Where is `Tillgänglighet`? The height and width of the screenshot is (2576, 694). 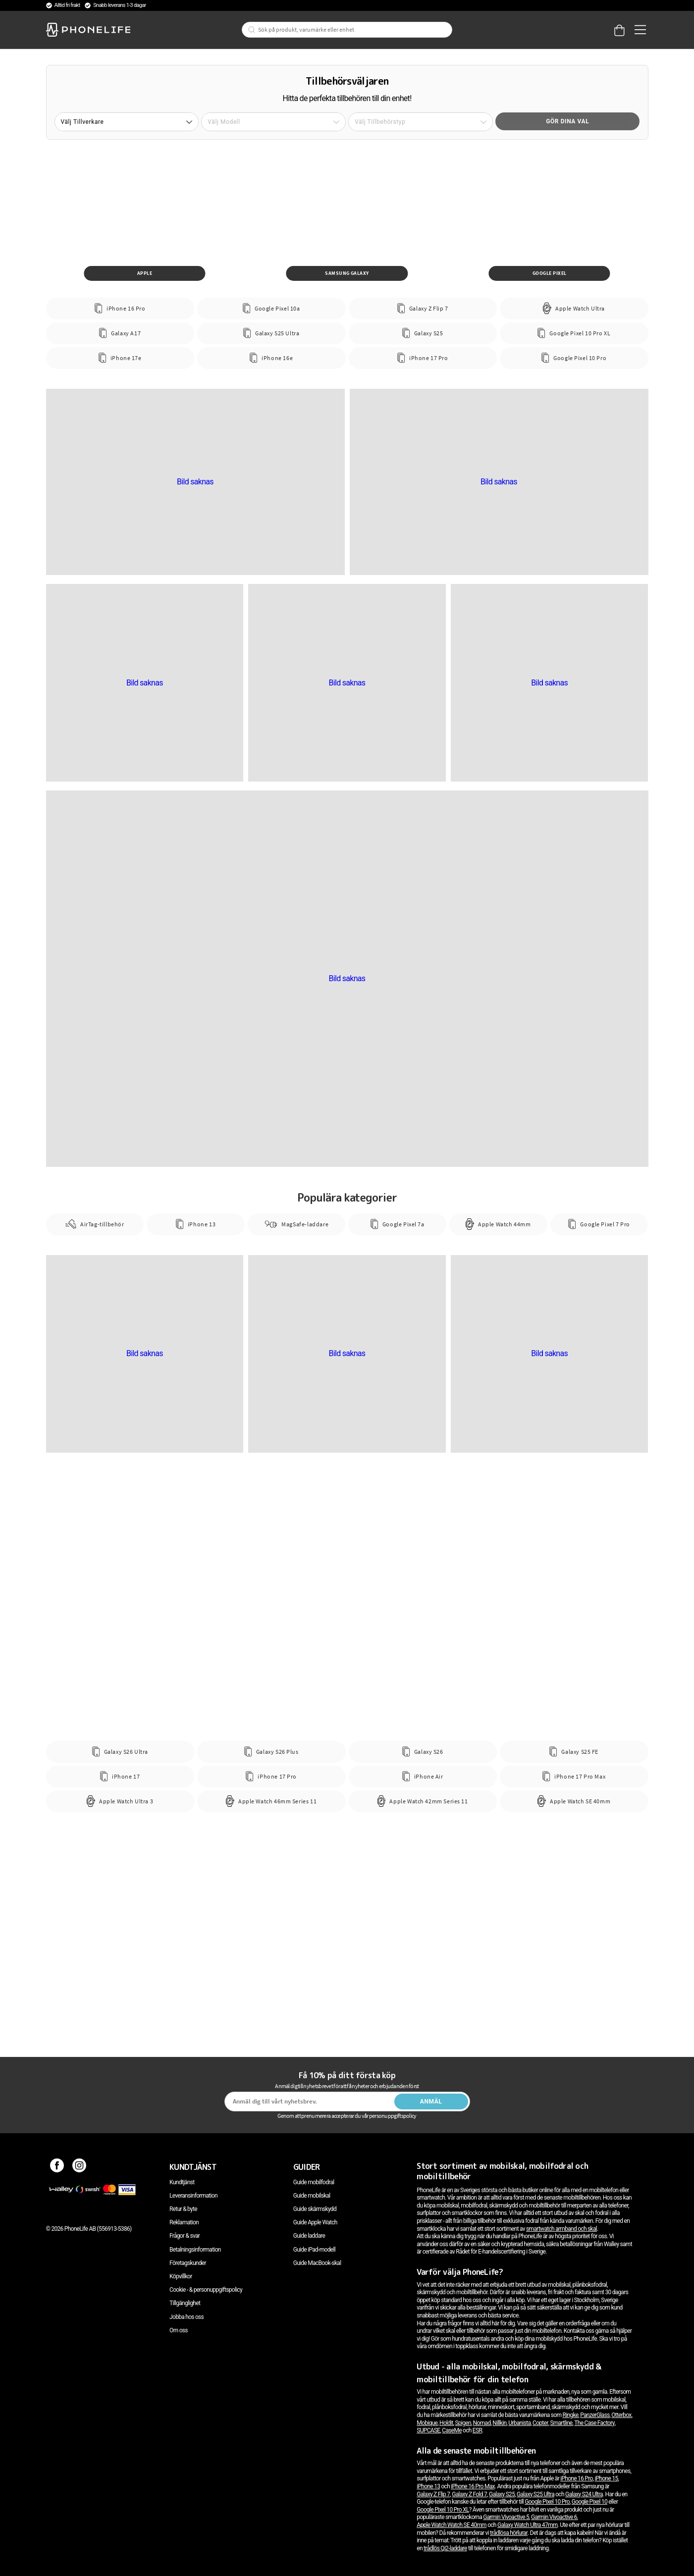
Tillgänglighet is located at coordinates (184, 2303).